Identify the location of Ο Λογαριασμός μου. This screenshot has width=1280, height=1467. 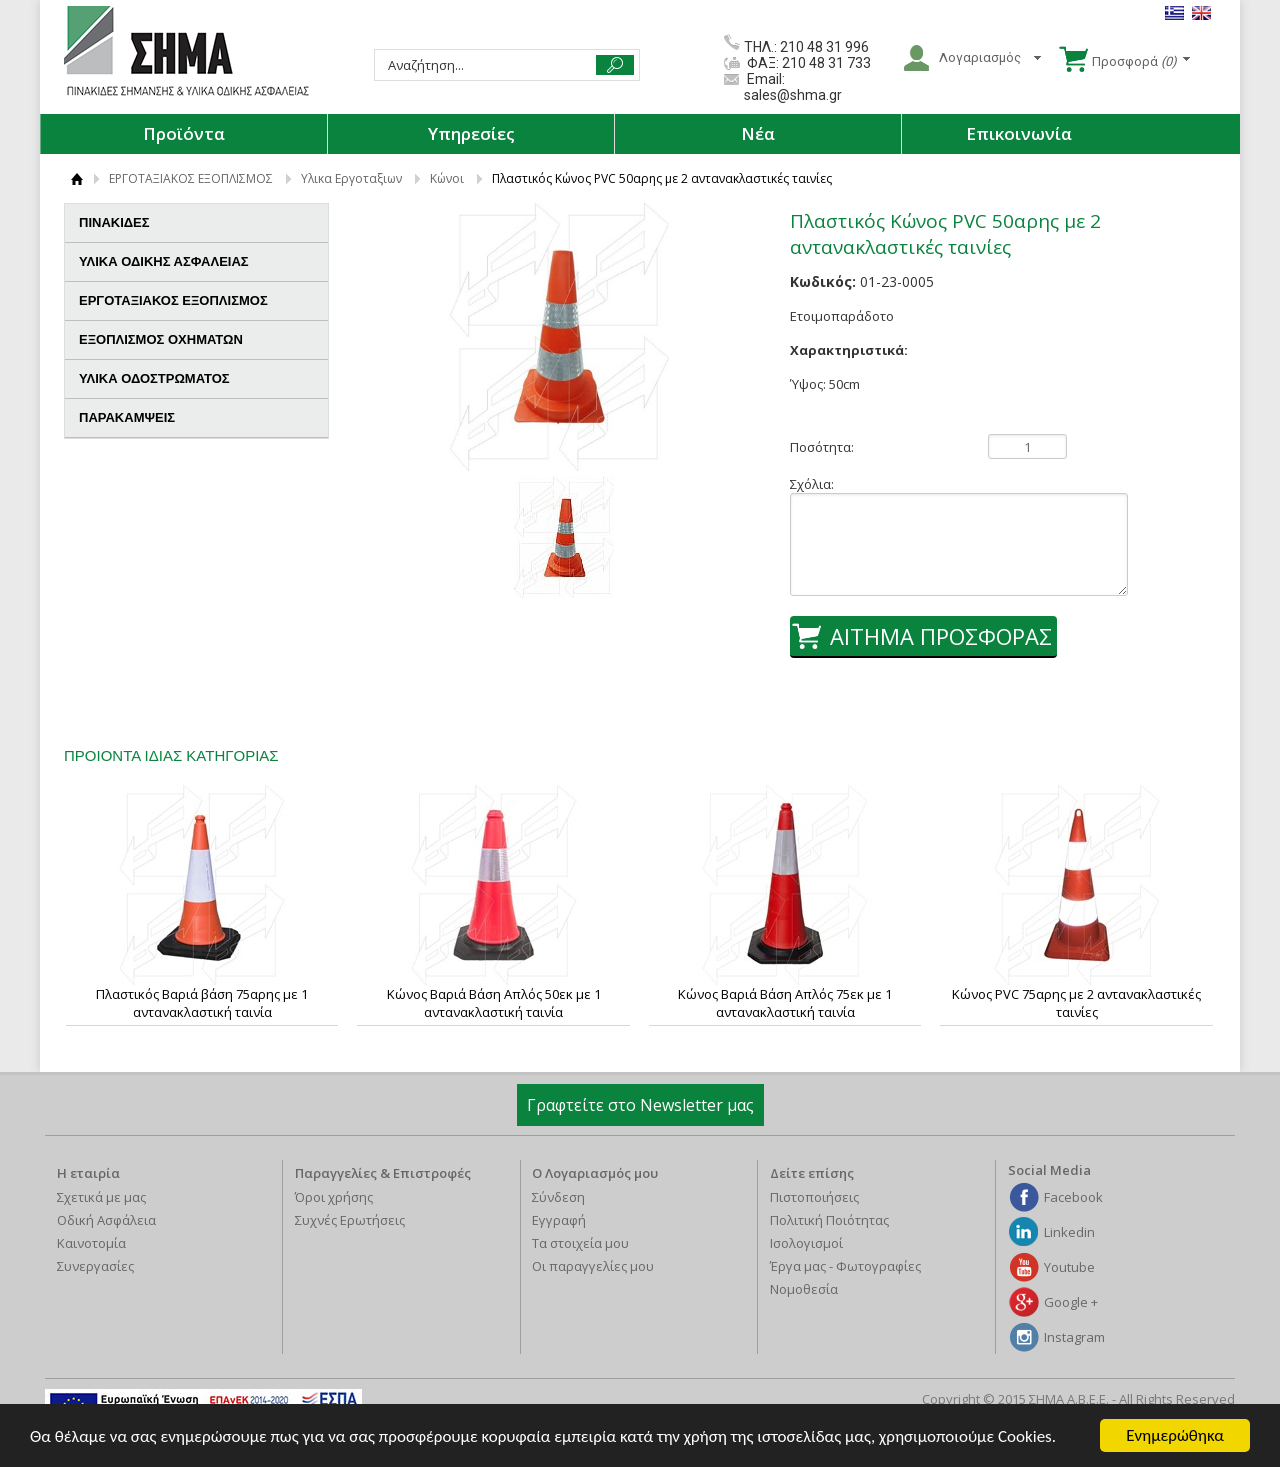
(595, 1173).